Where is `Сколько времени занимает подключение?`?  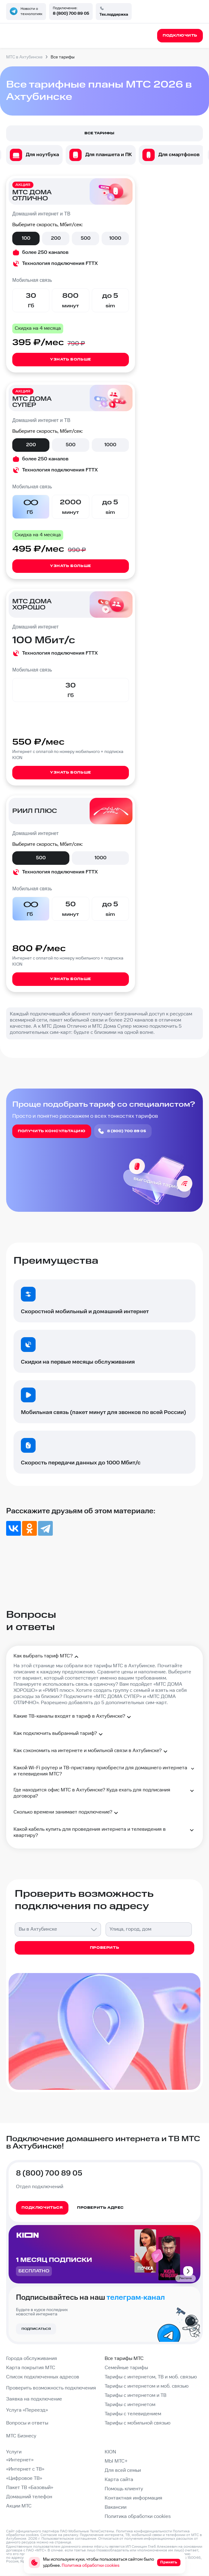
Сколько времени занимает подключение? is located at coordinates (67, 1813).